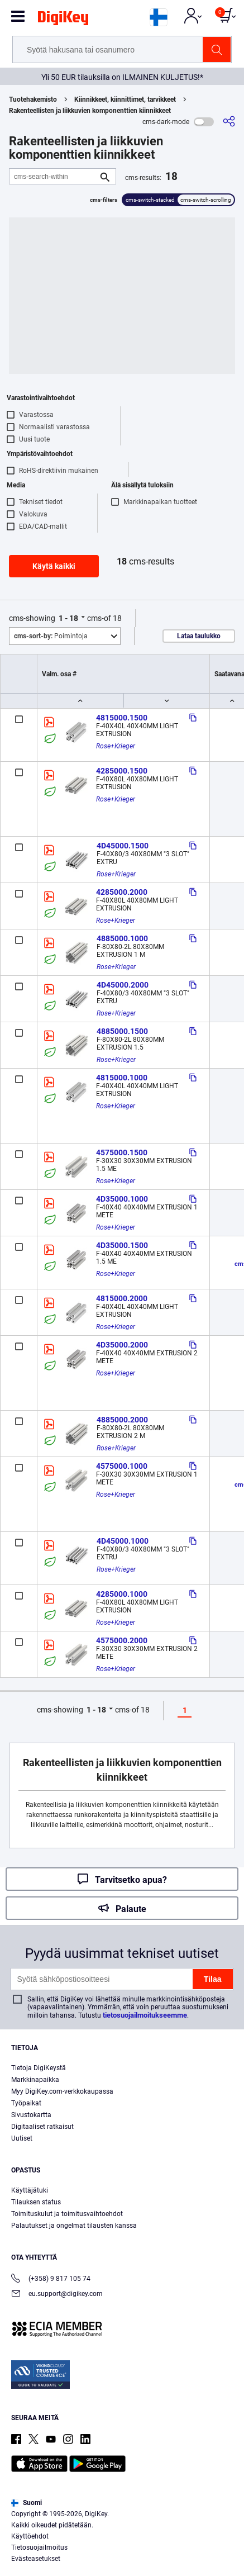 This screenshot has width=244, height=2576. Describe the element at coordinates (121, 1466) in the screenshot. I see `4575000.1000` at that location.